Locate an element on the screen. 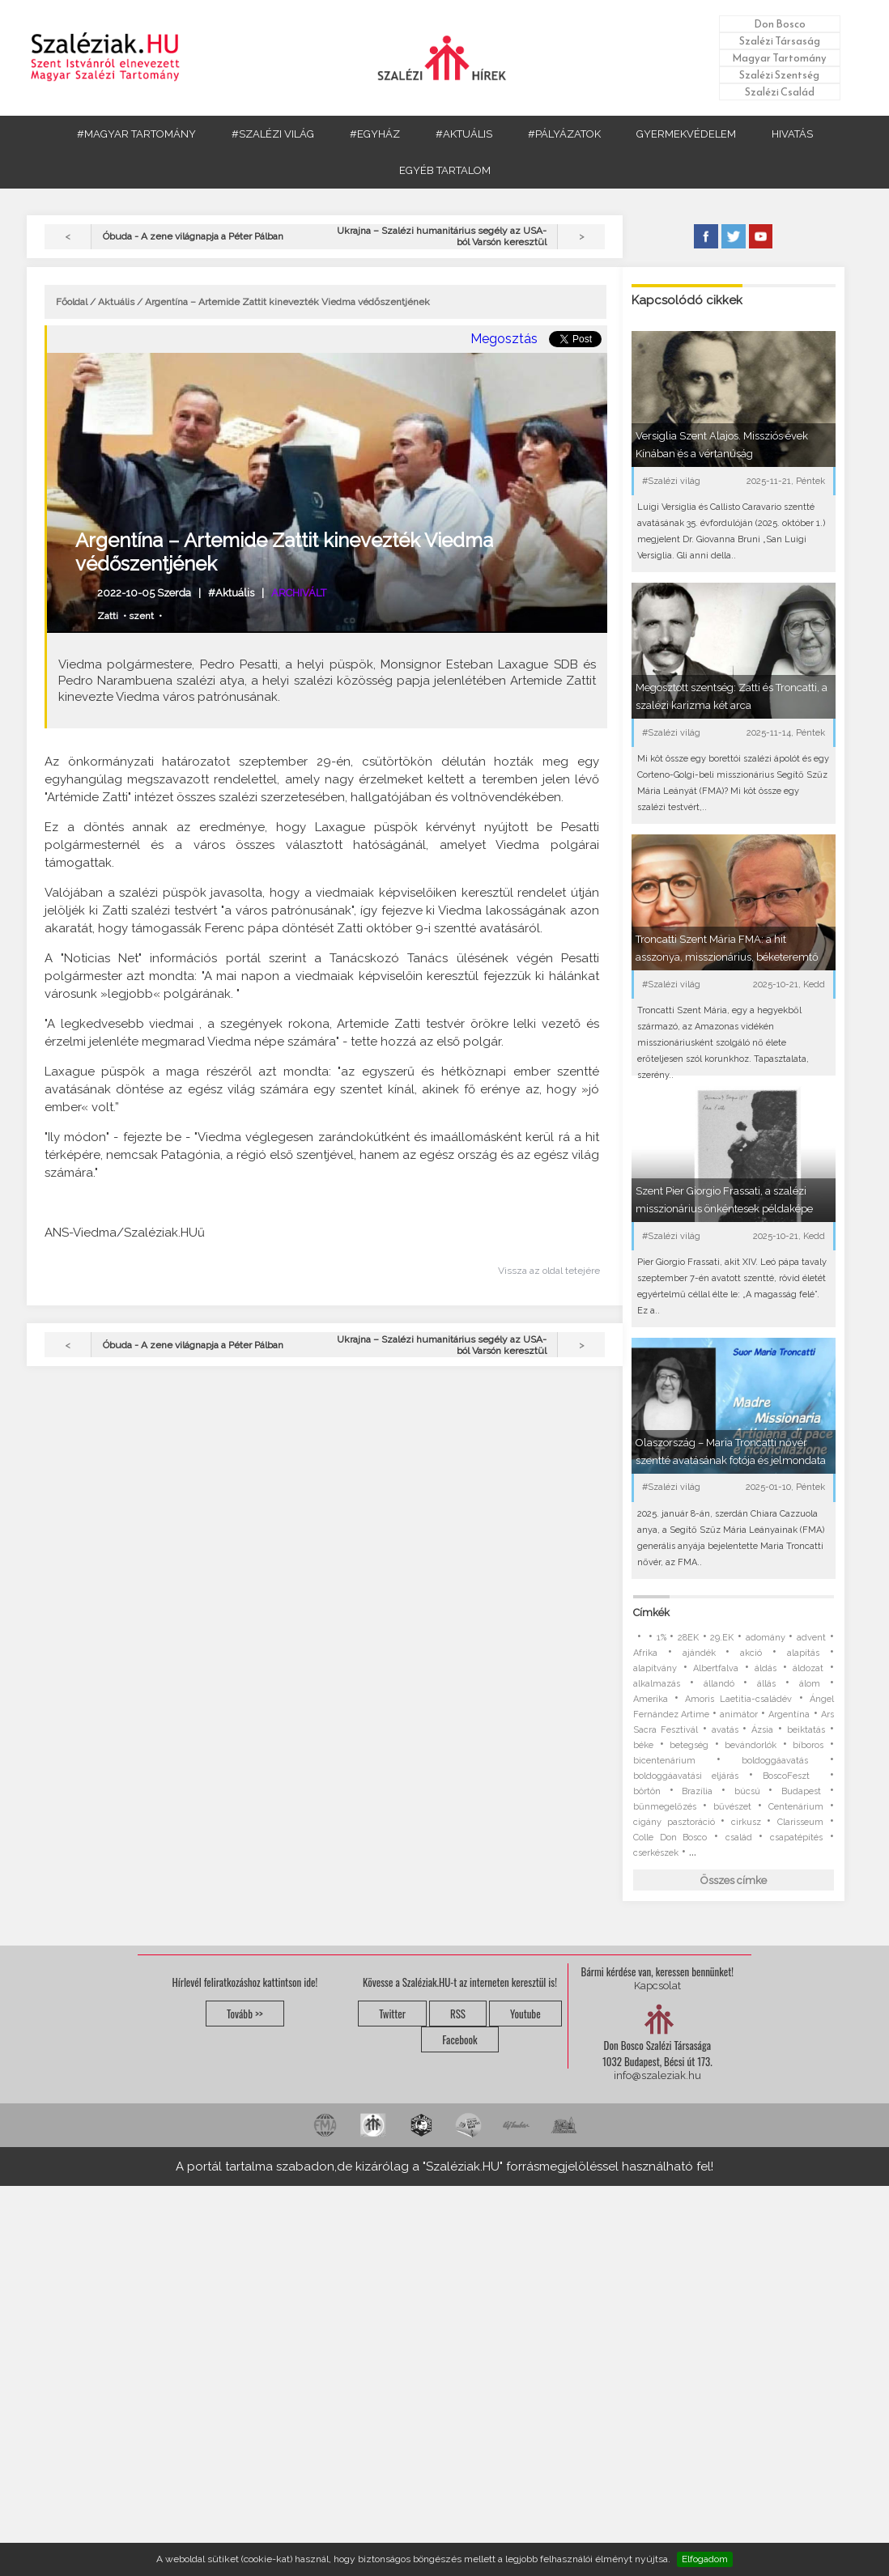 Image resolution: width=889 pixels, height=2576 pixels. Megosztás is located at coordinates (504, 338).